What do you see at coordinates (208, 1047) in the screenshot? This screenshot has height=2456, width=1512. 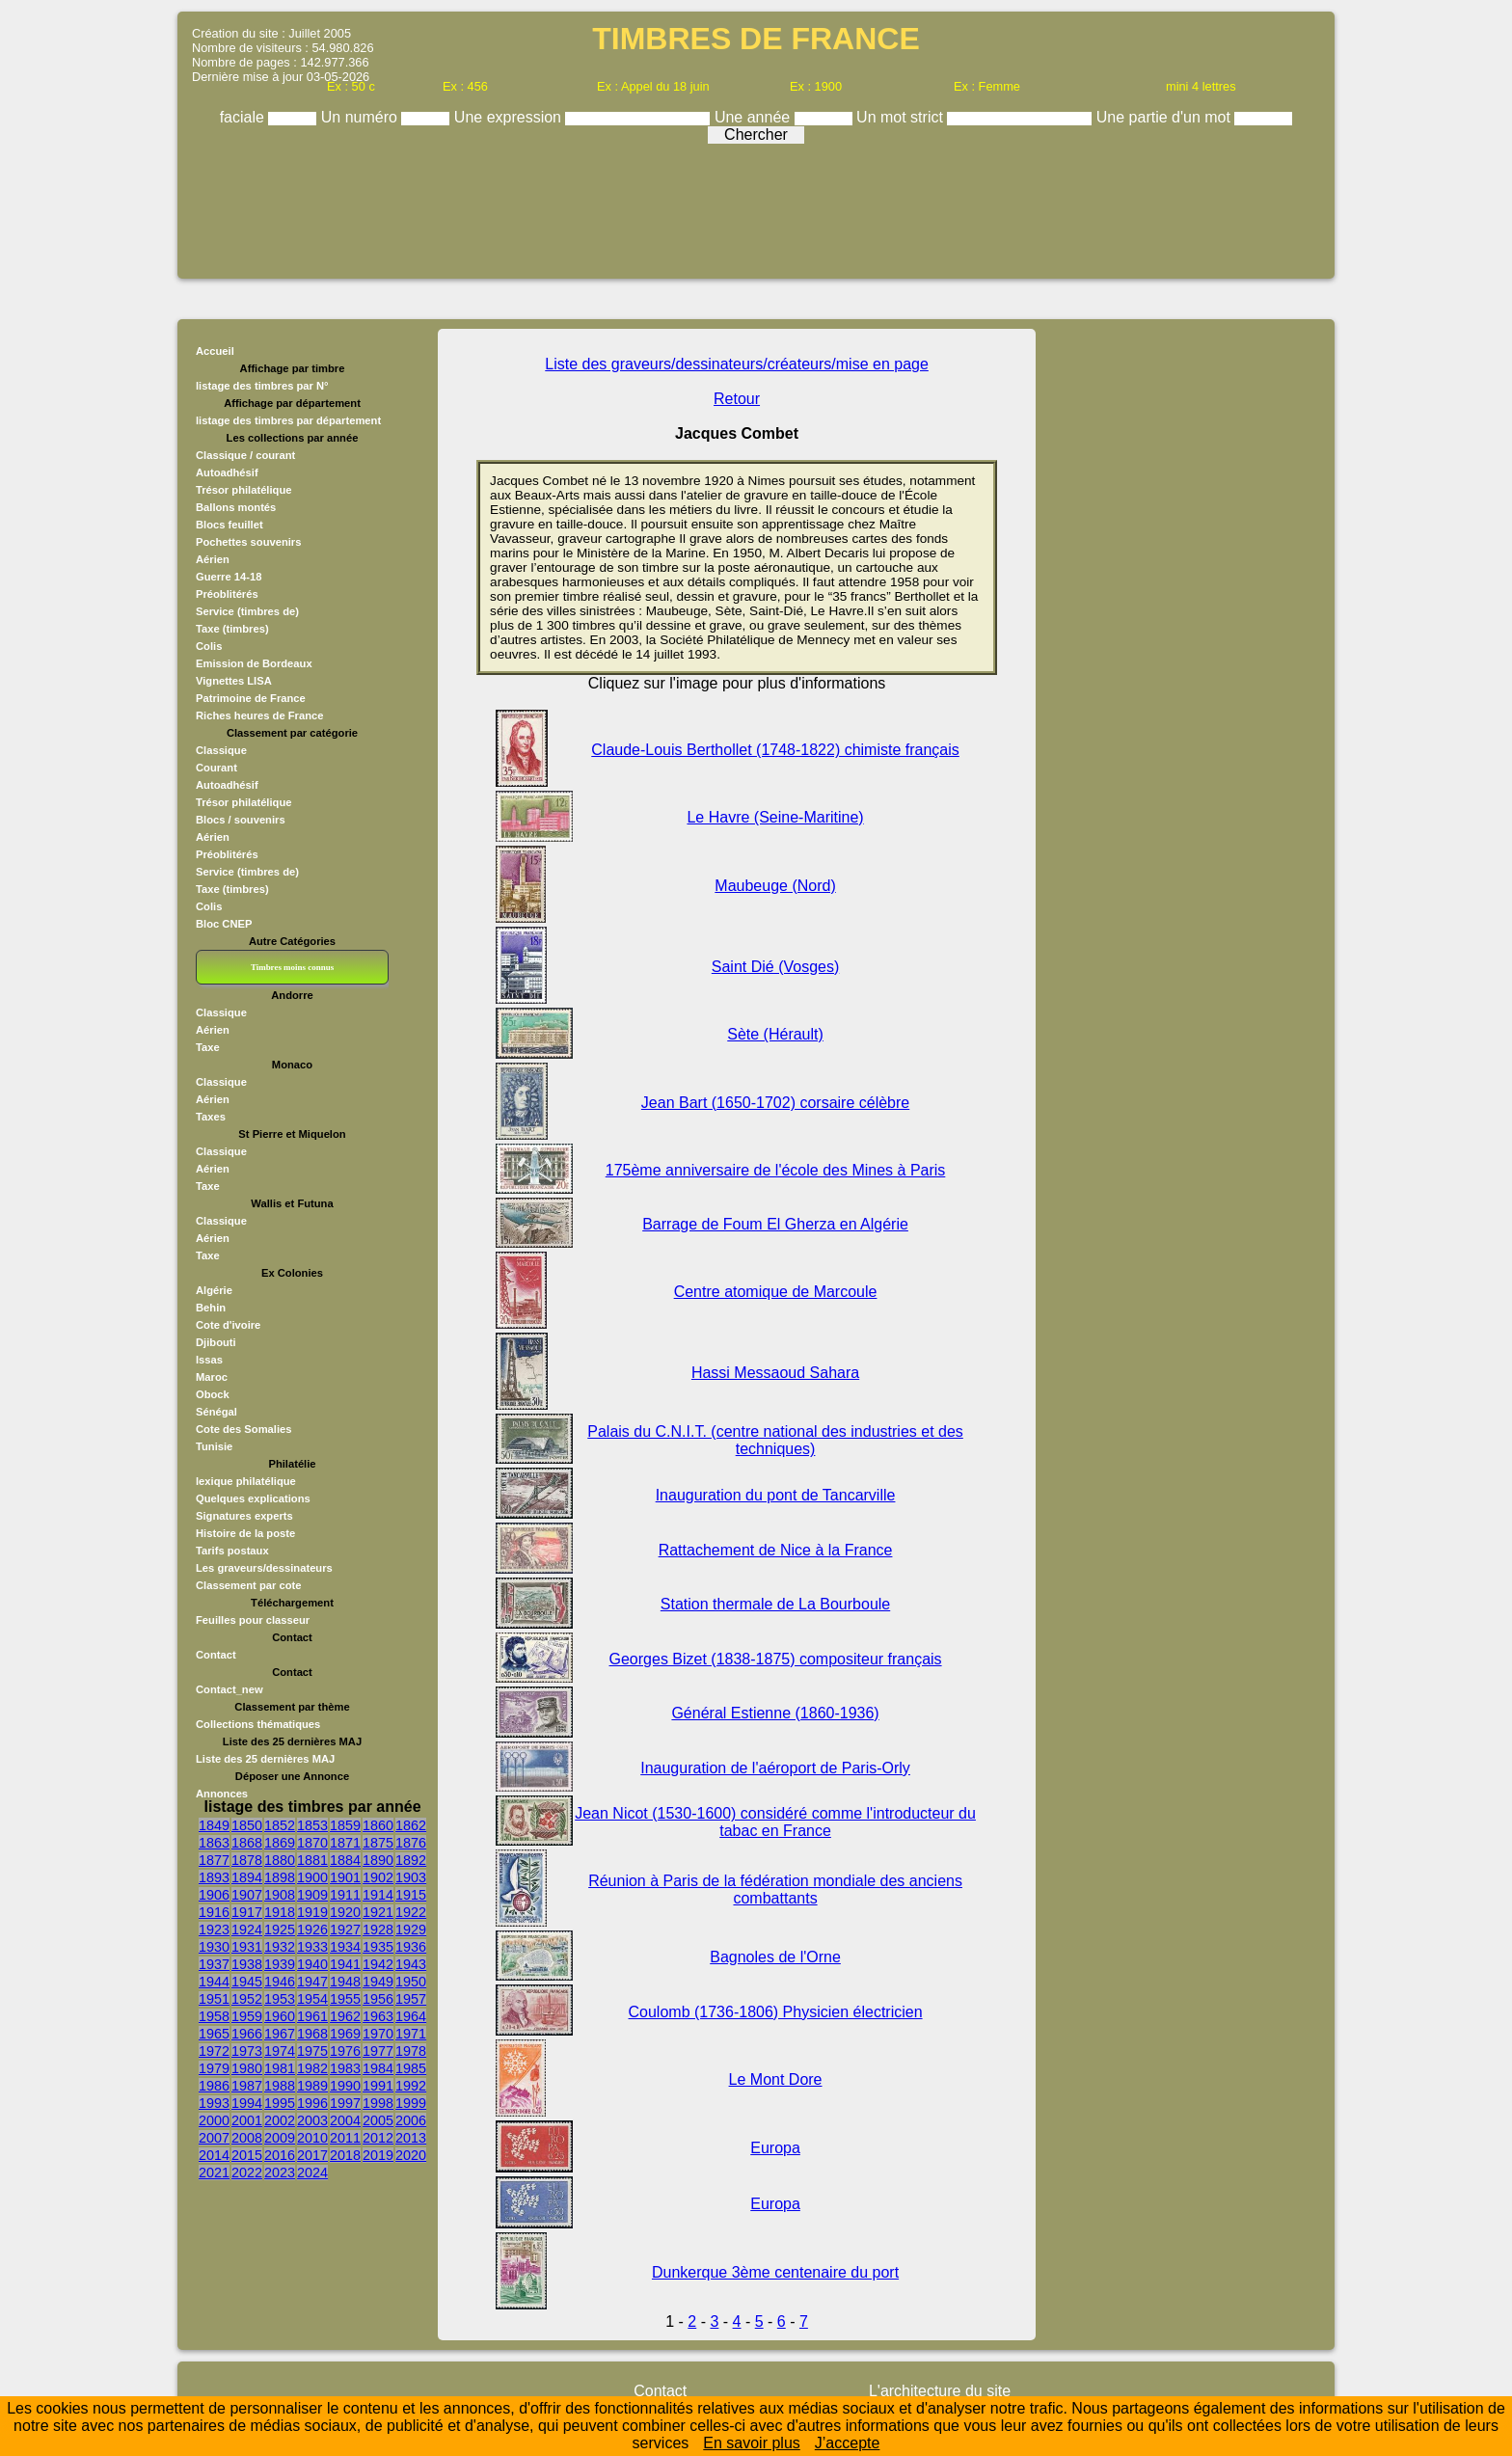 I see `Taxe` at bounding box center [208, 1047].